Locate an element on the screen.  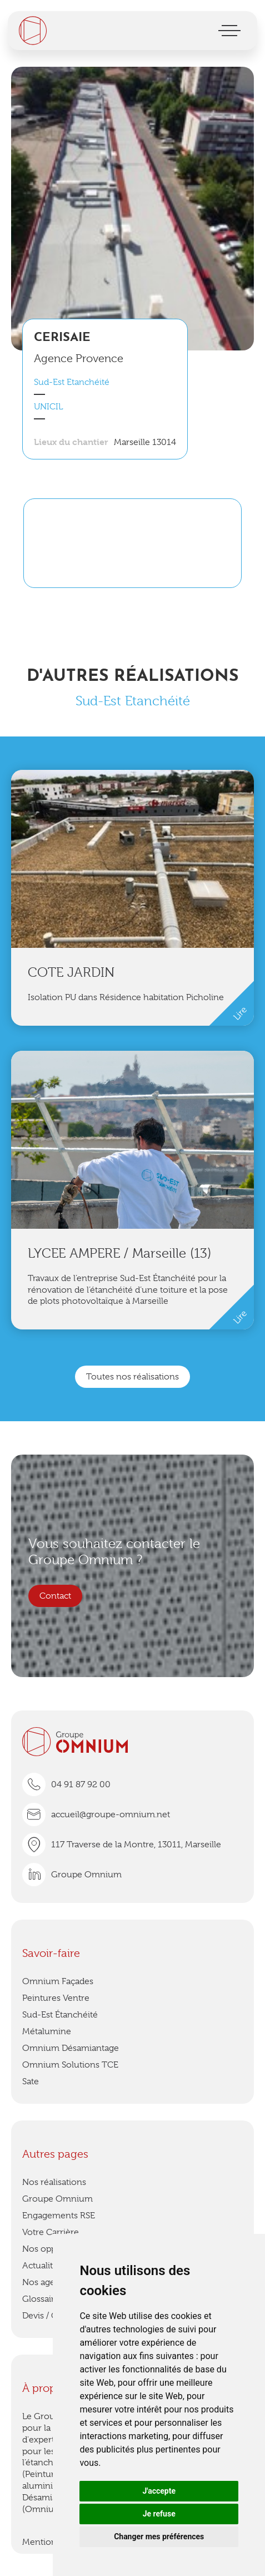
Votre Carrière is located at coordinates (50, 2232).